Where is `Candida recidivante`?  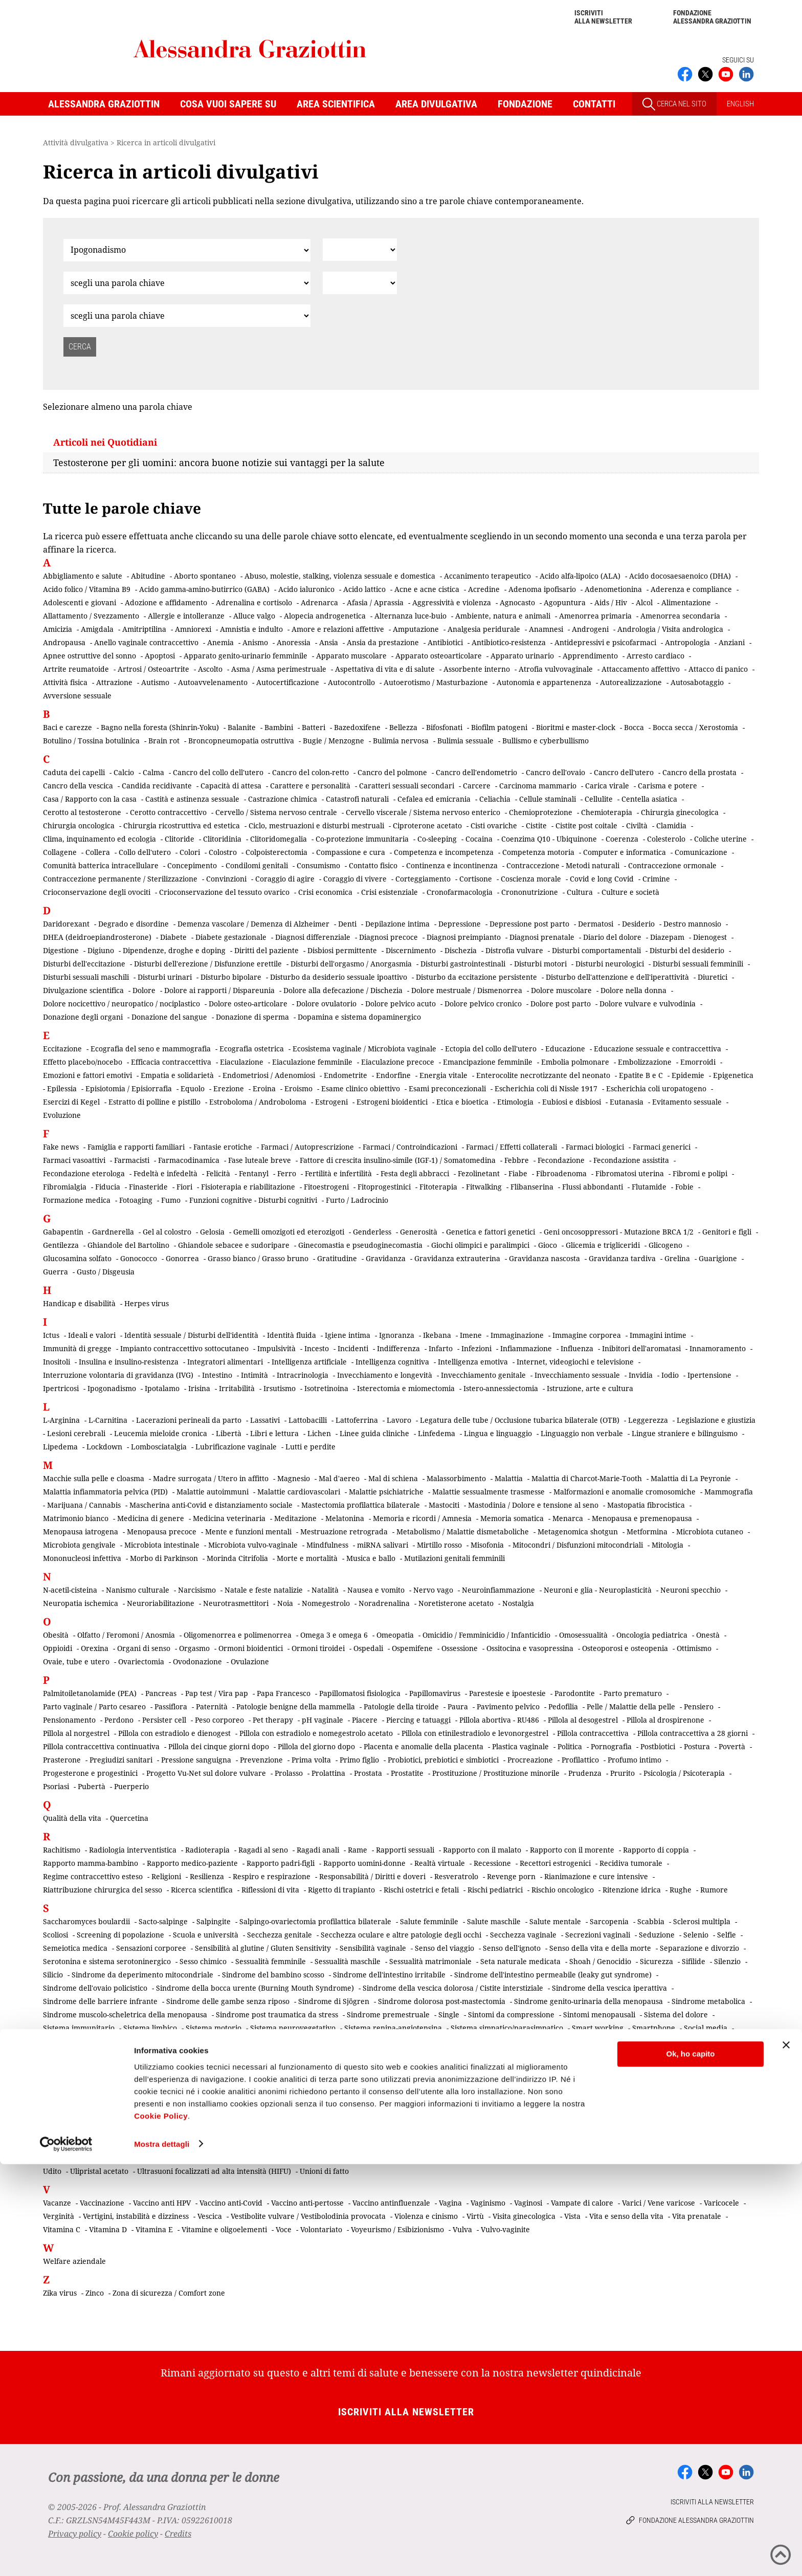 Candida recidivante is located at coordinates (157, 785).